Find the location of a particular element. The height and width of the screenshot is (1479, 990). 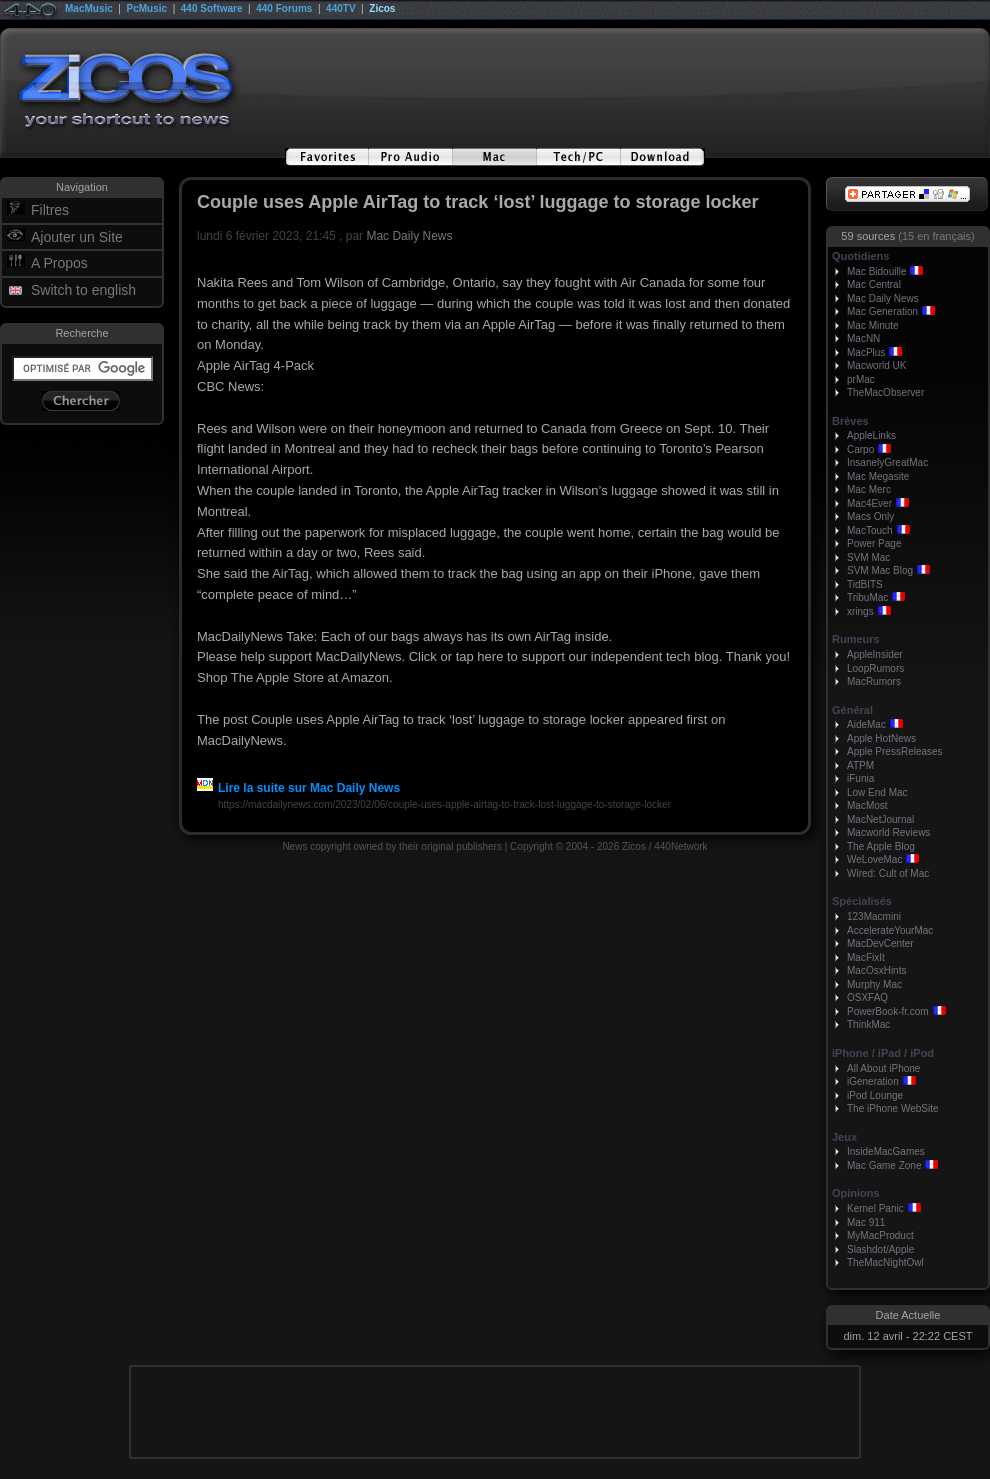

440TV is located at coordinates (340, 8).